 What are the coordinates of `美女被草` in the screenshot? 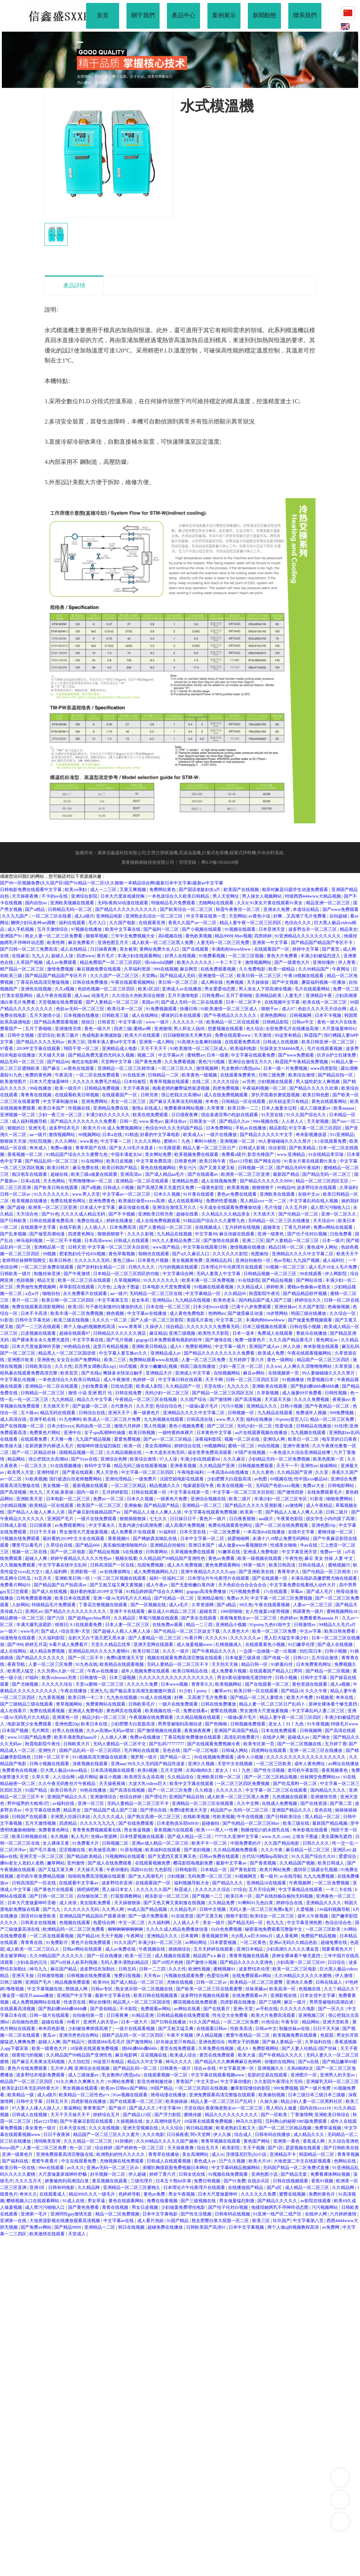 It's located at (128, 949).